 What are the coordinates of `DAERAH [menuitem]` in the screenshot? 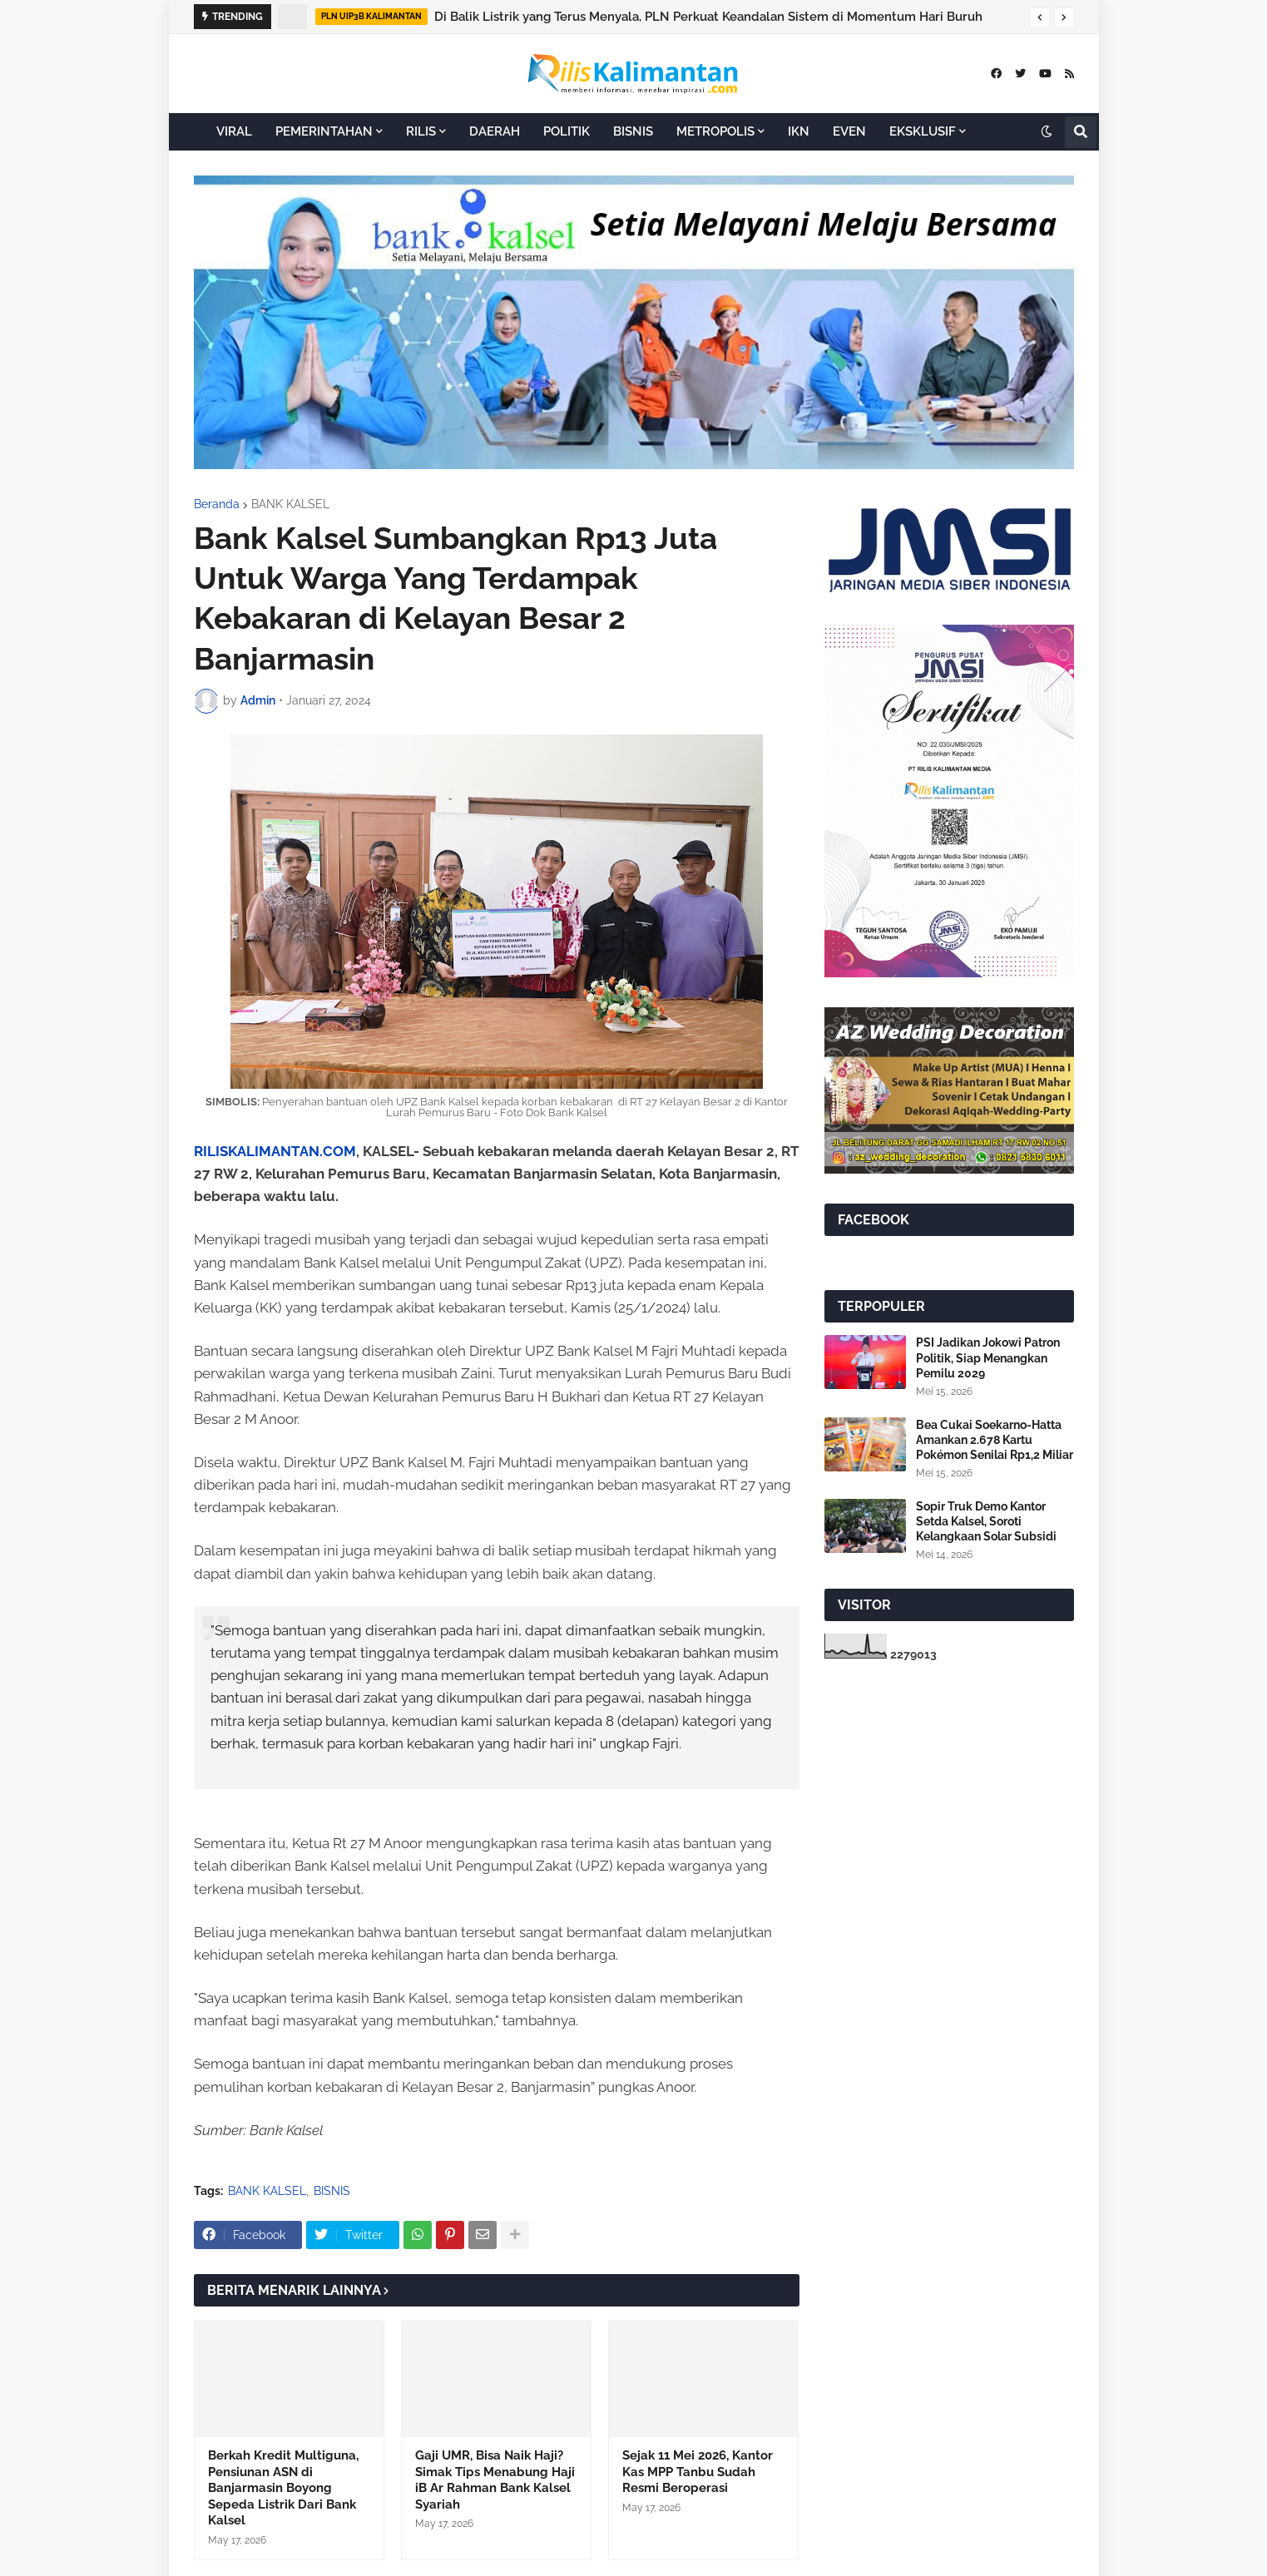 It's located at (494, 131).